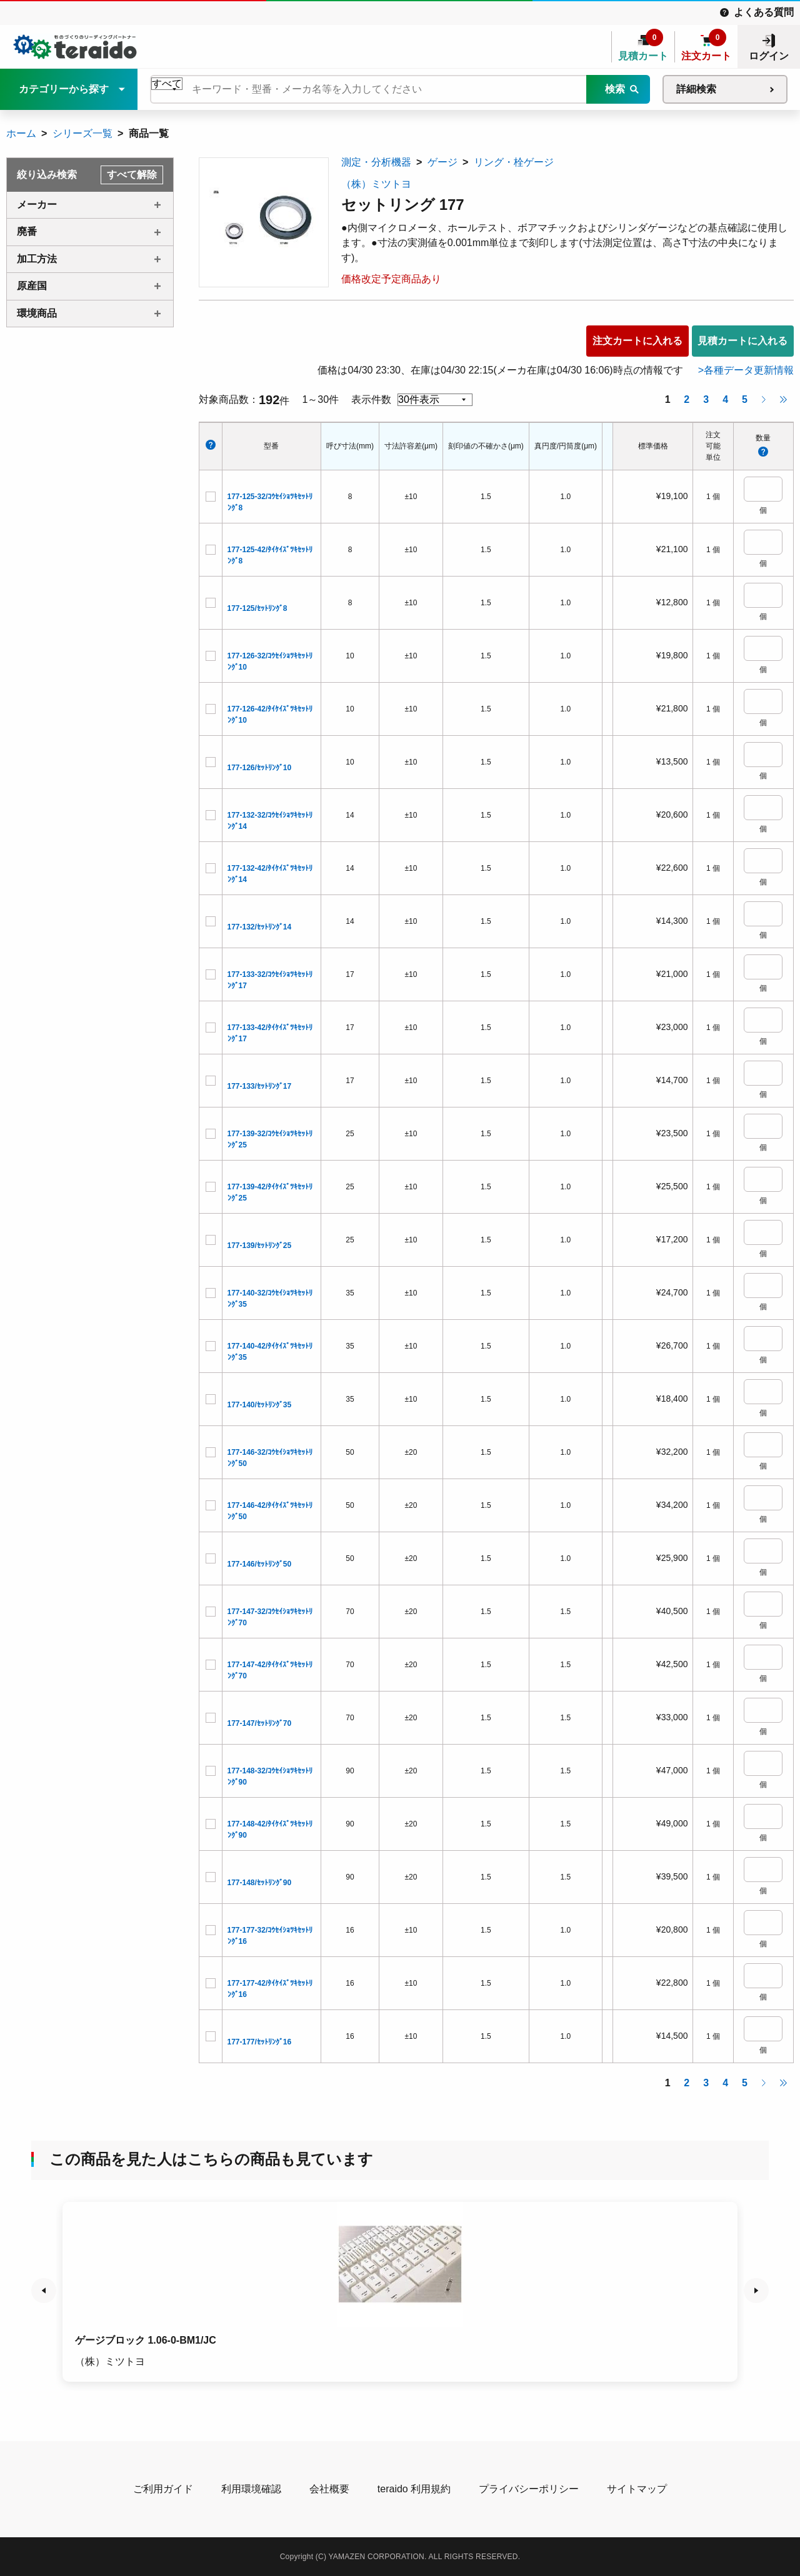 The width and height of the screenshot is (800, 2576). What do you see at coordinates (260, 1564) in the screenshot?
I see `177-146/ｾｯﾄﾘﾝｸﾞ50` at bounding box center [260, 1564].